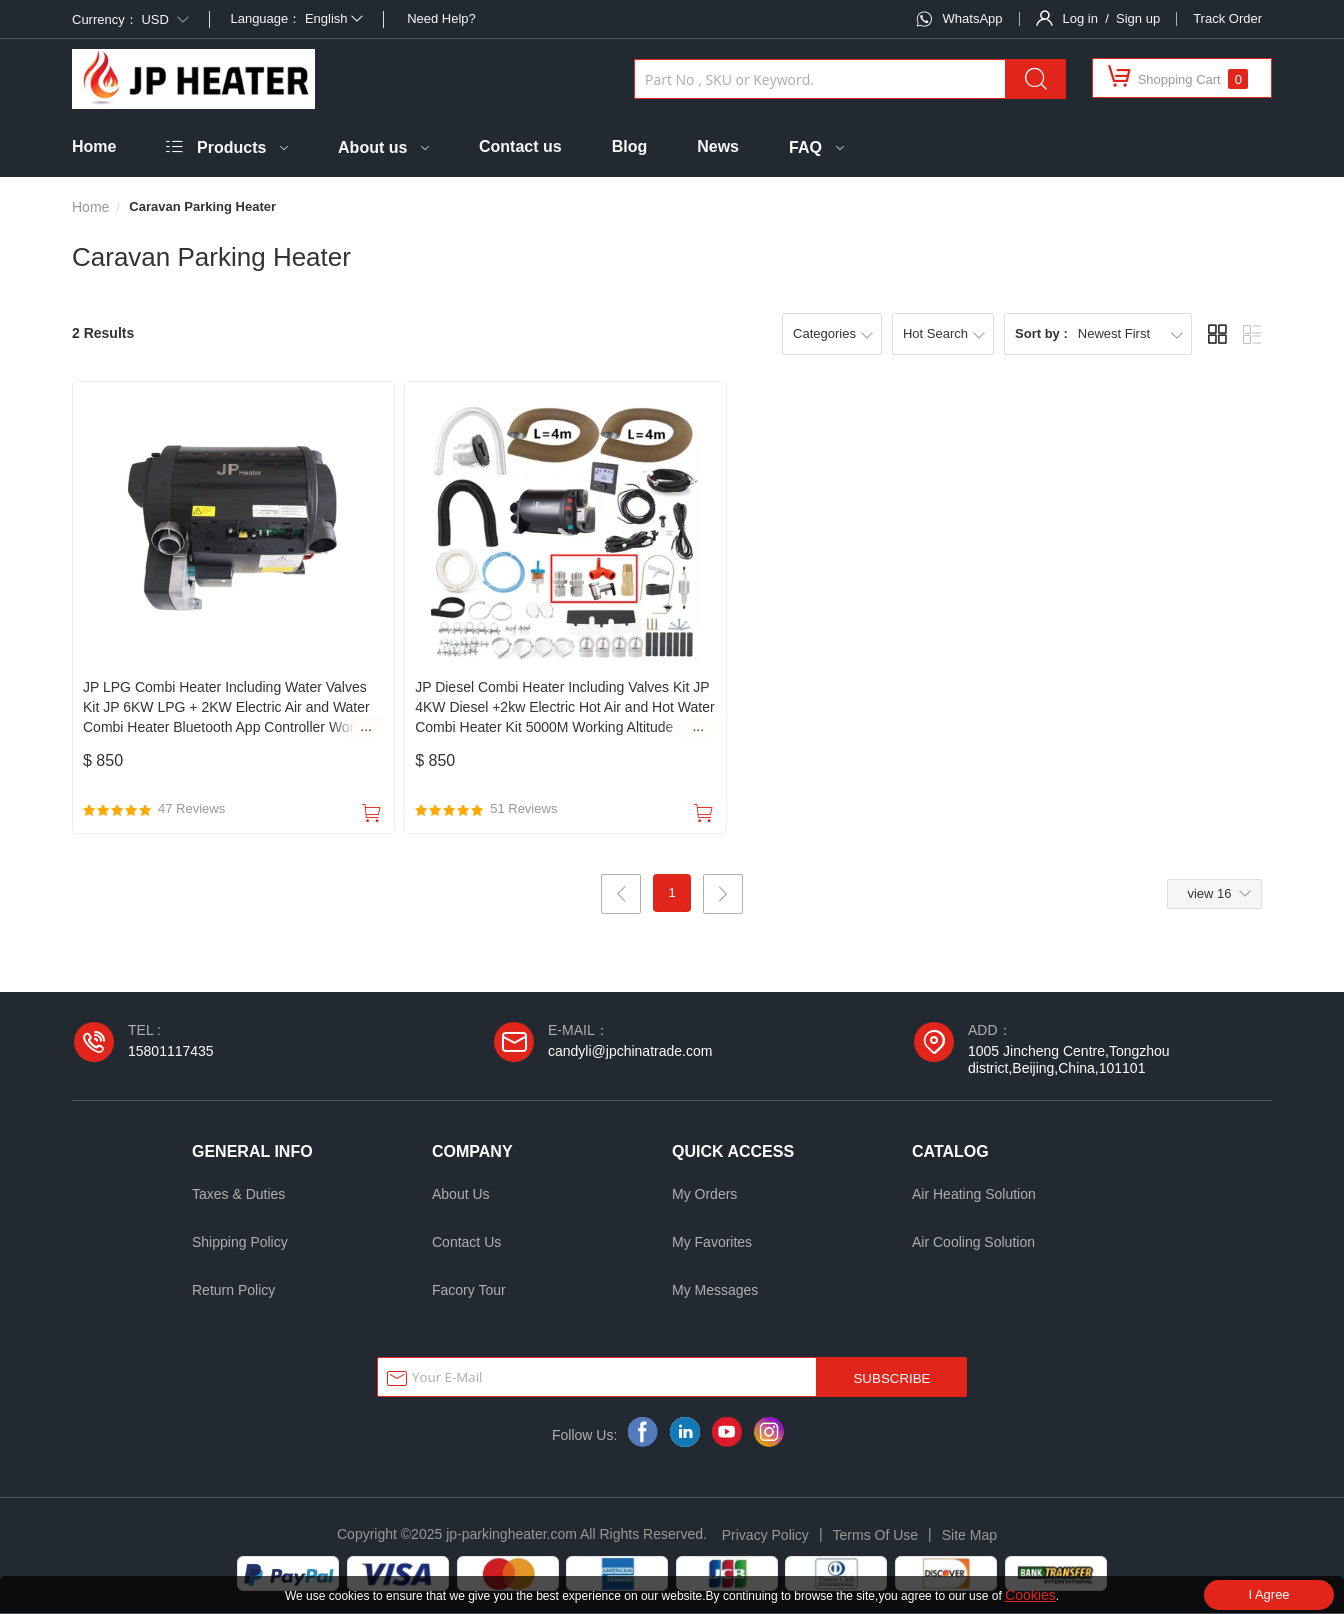  I want to click on My Favorites, so click(712, 1243).